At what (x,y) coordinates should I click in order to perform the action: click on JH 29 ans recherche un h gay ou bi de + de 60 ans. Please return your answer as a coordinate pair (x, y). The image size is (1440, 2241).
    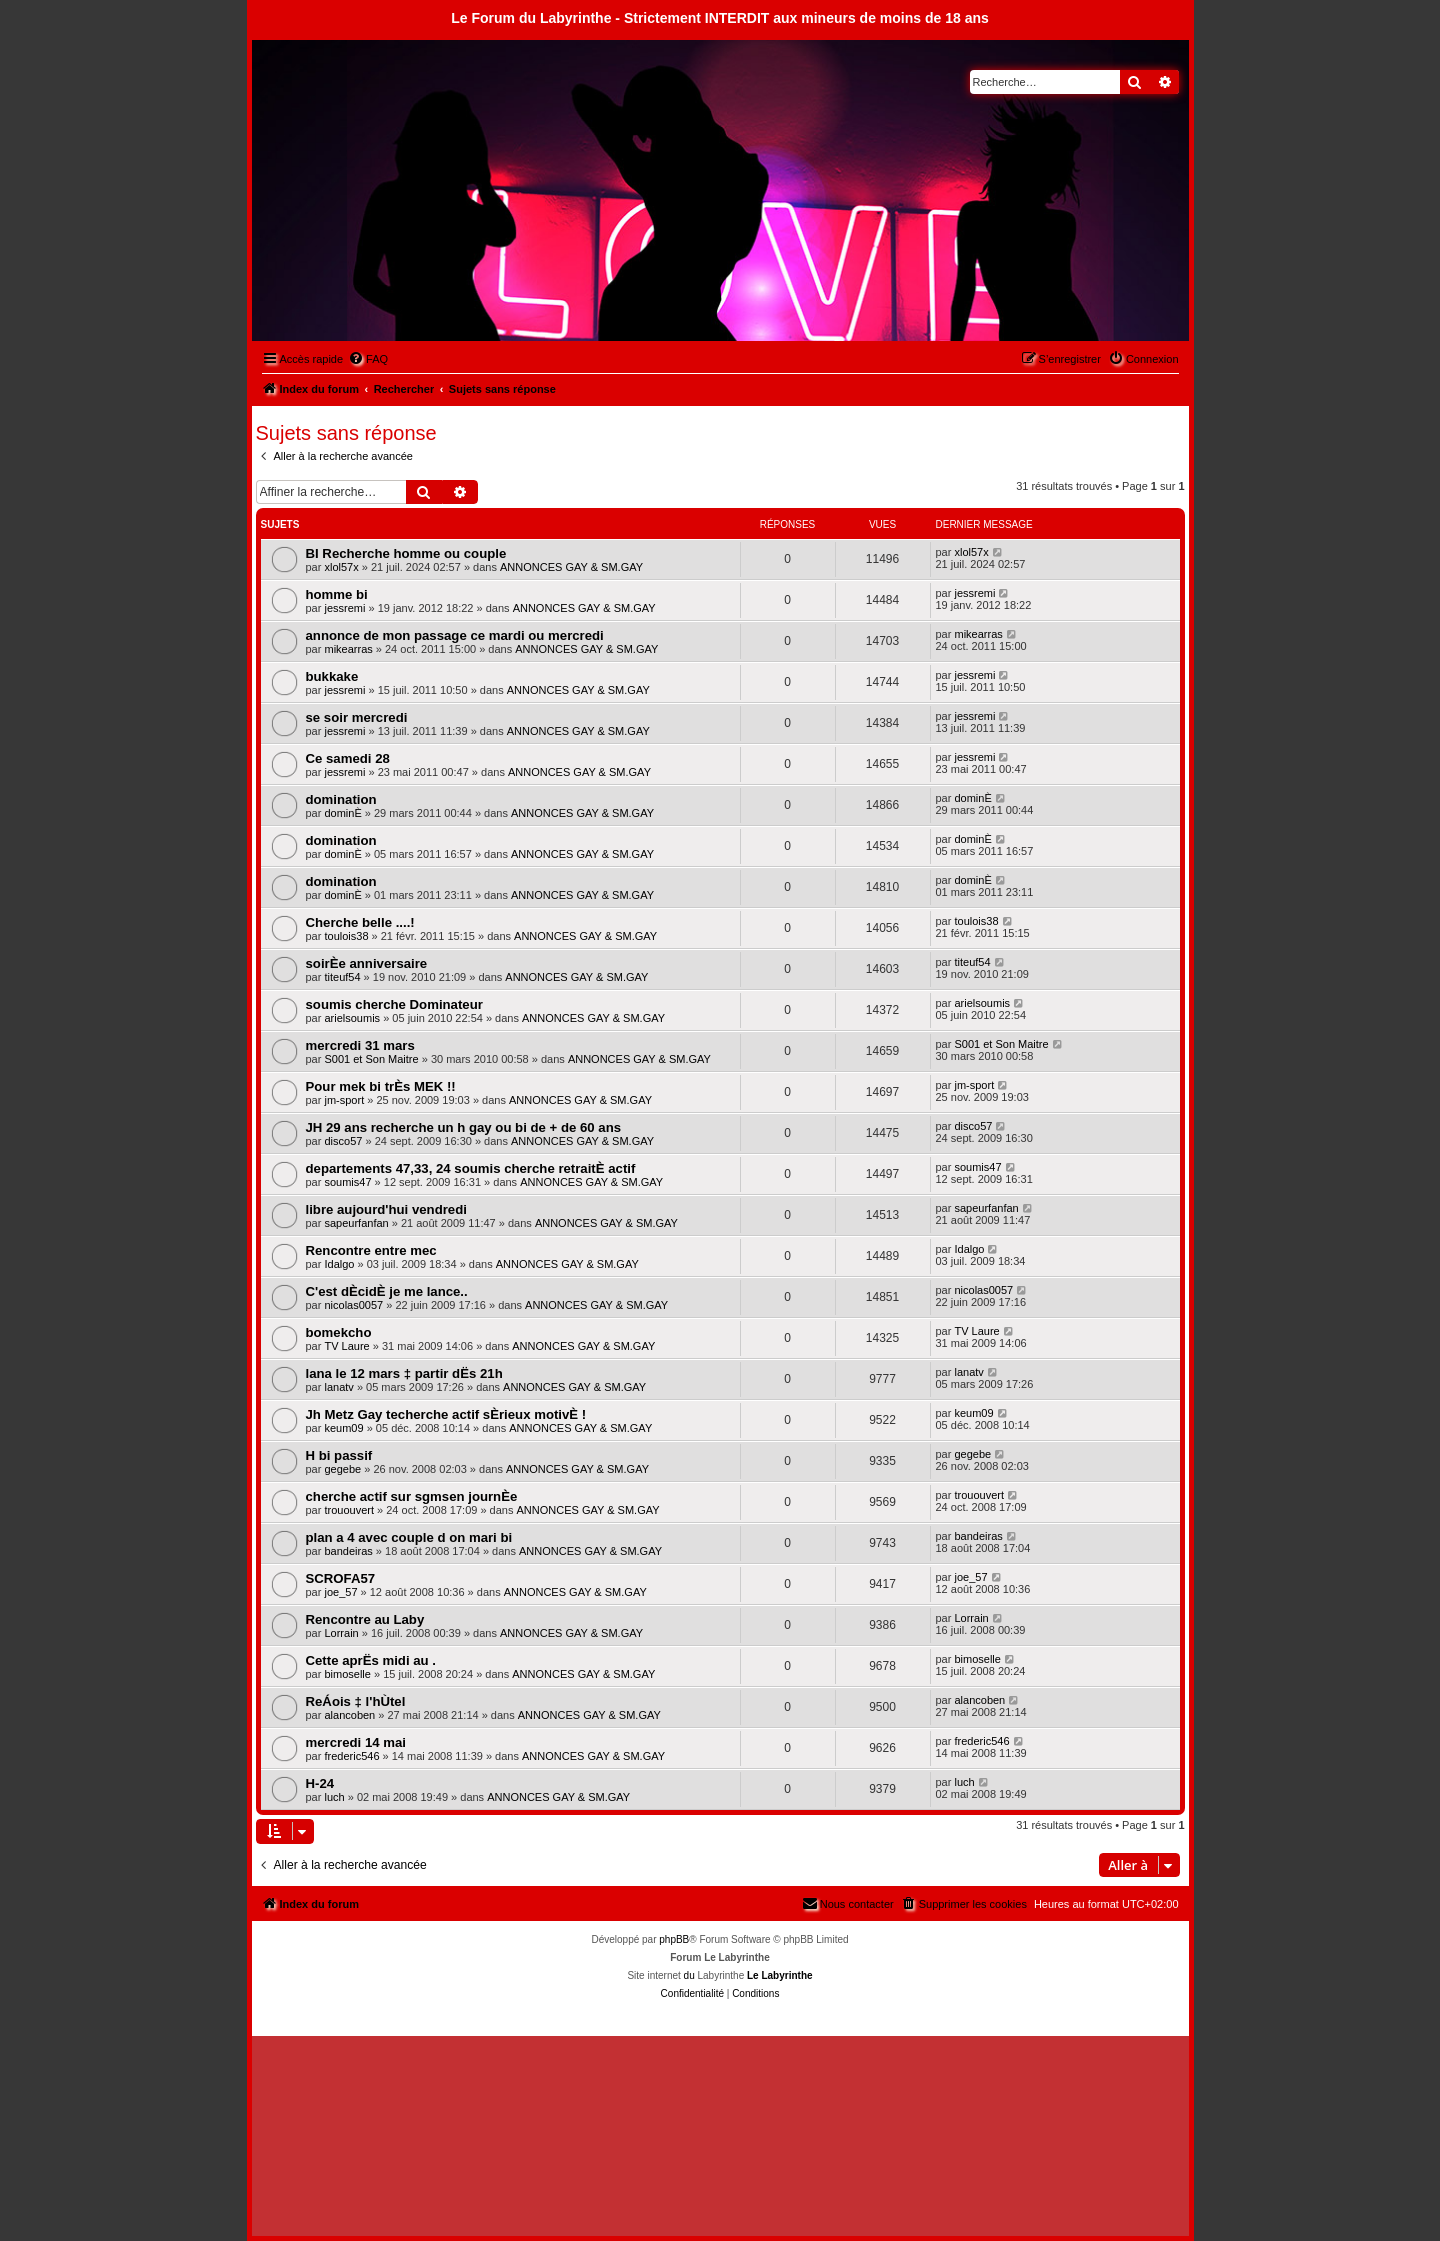
    Looking at the image, I should click on (464, 1127).